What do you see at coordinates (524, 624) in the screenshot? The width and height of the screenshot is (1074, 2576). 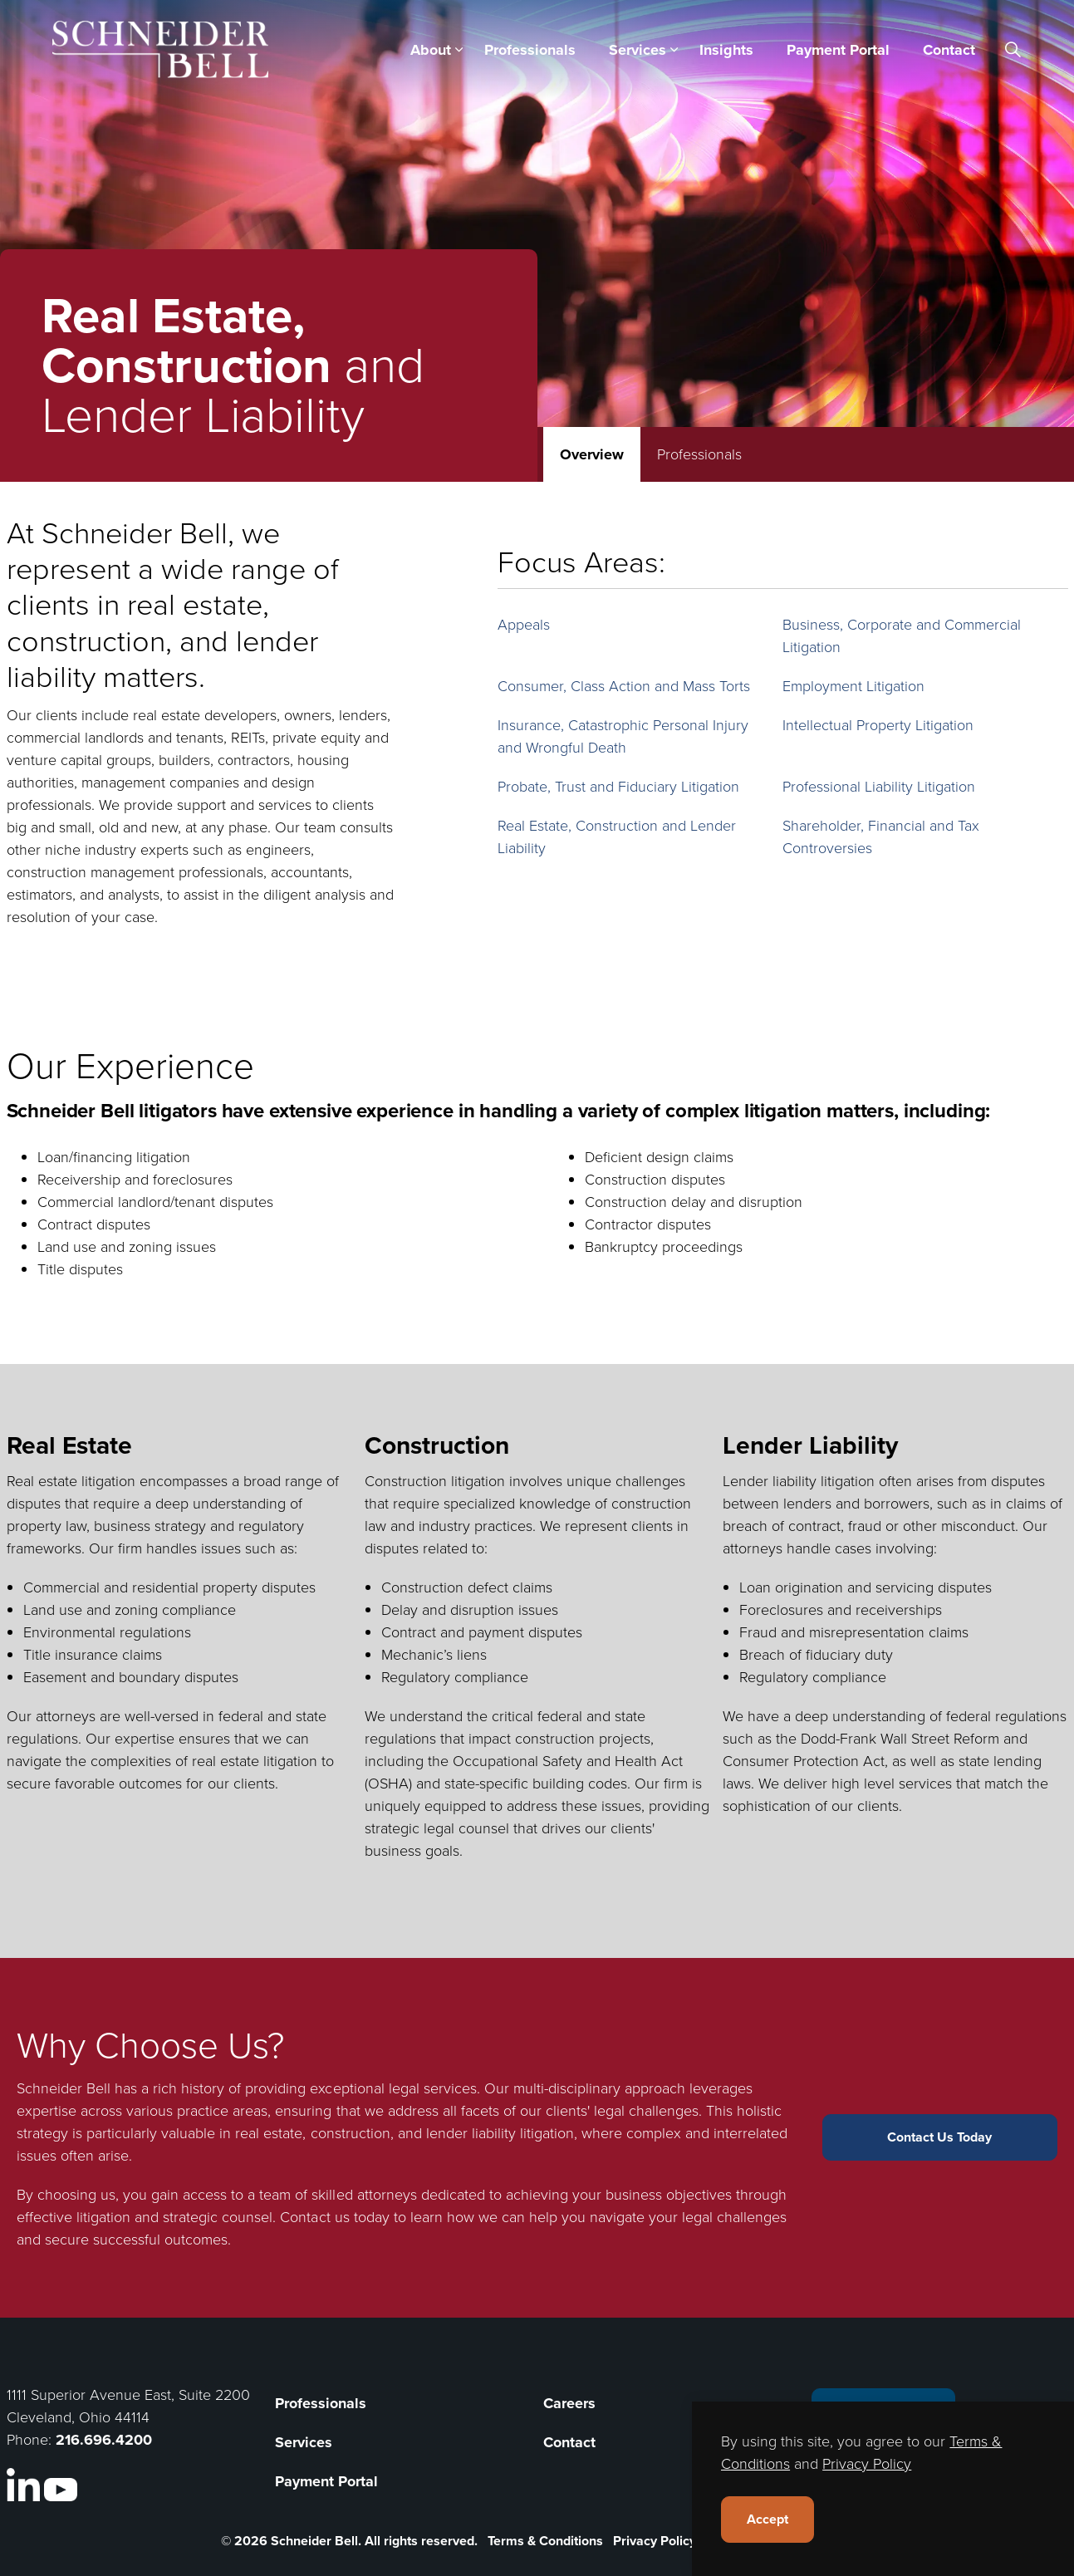 I see `Appeals` at bounding box center [524, 624].